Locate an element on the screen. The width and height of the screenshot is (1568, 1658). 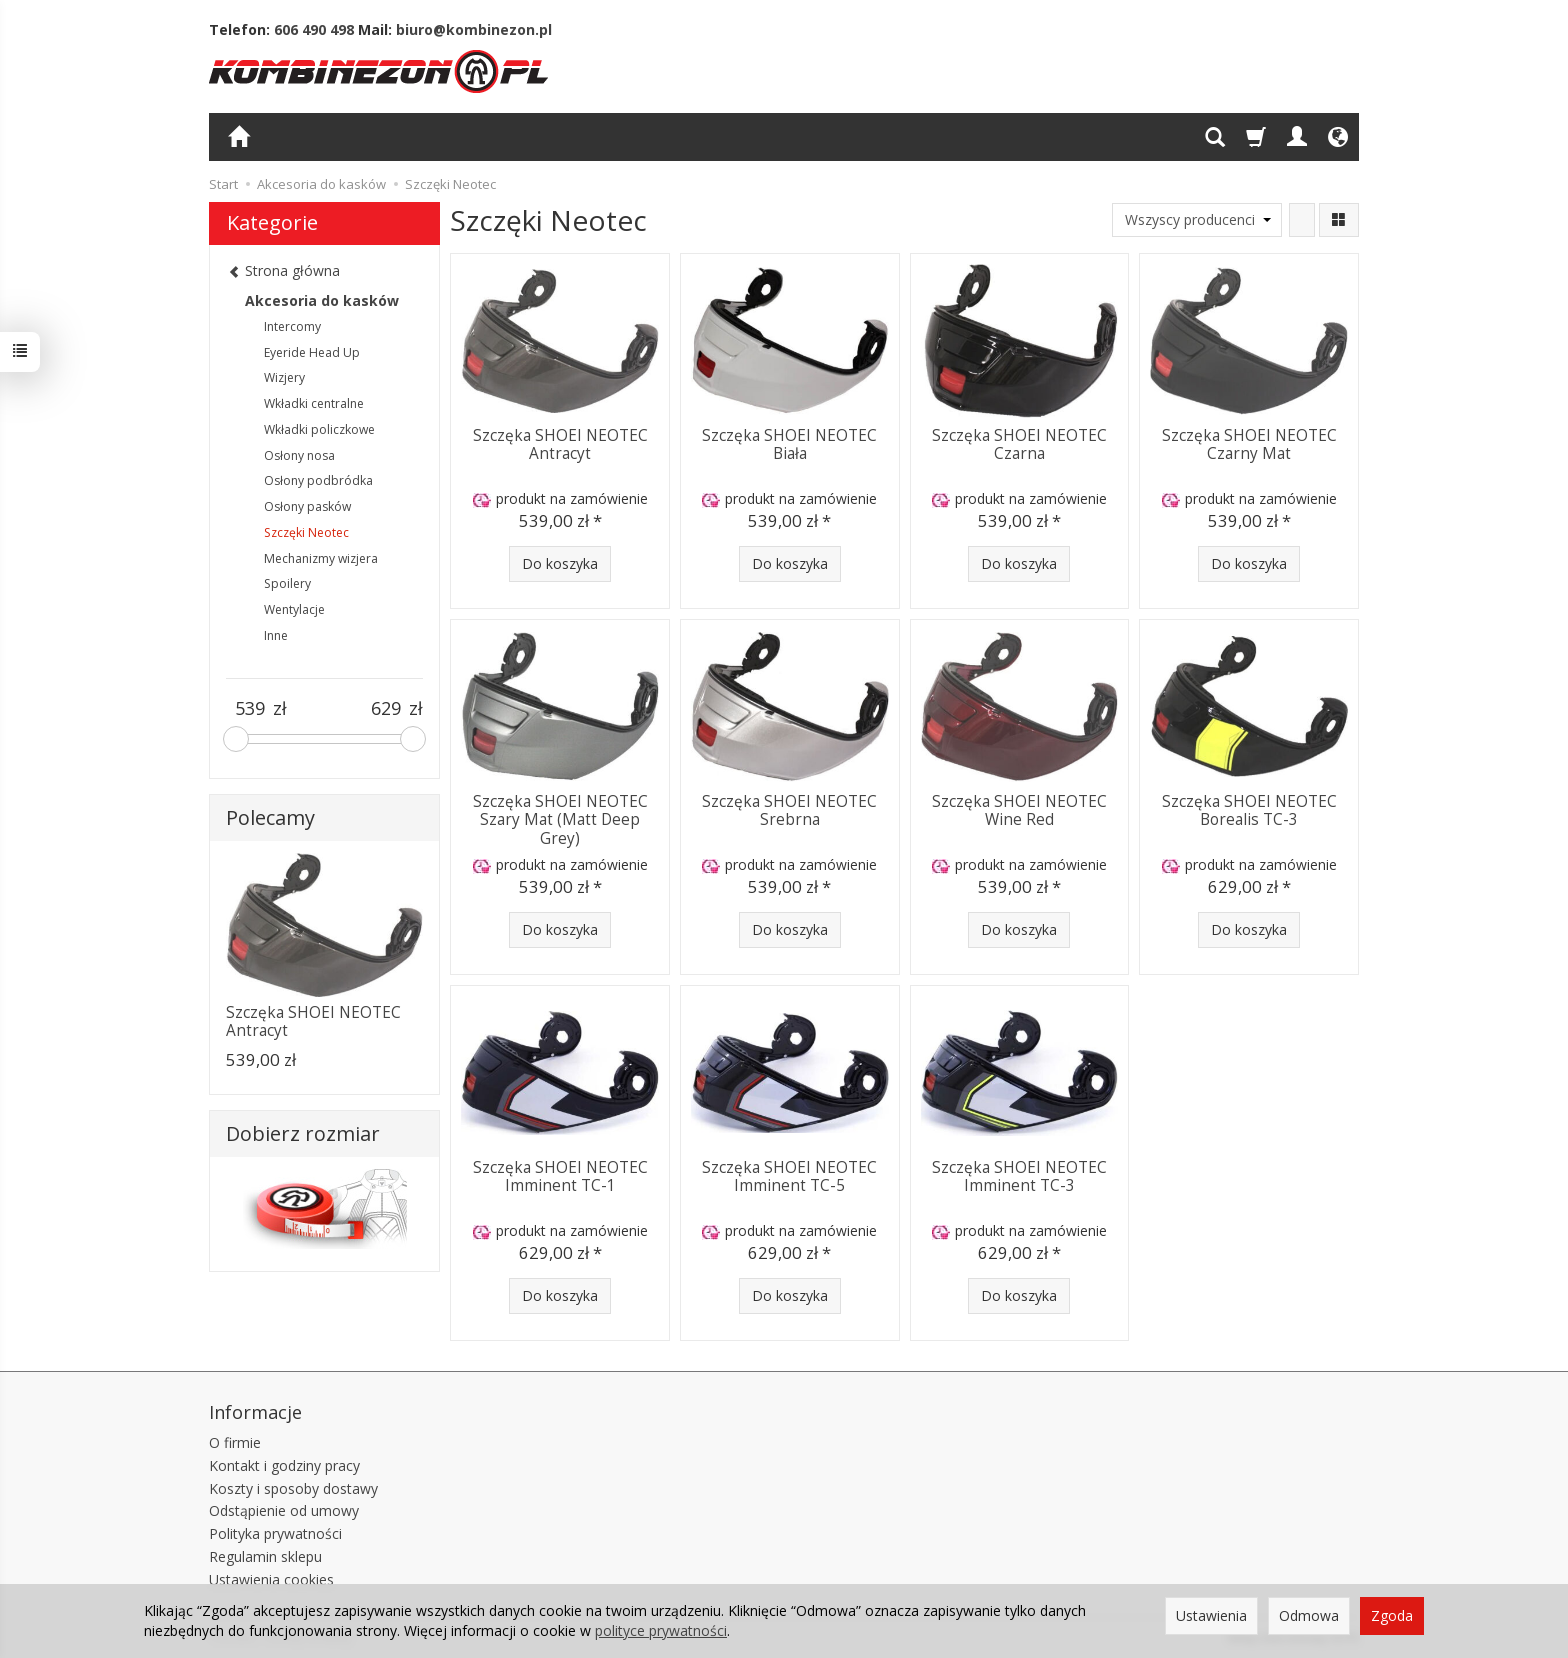
Ustawienia cookies is located at coordinates (271, 1579).